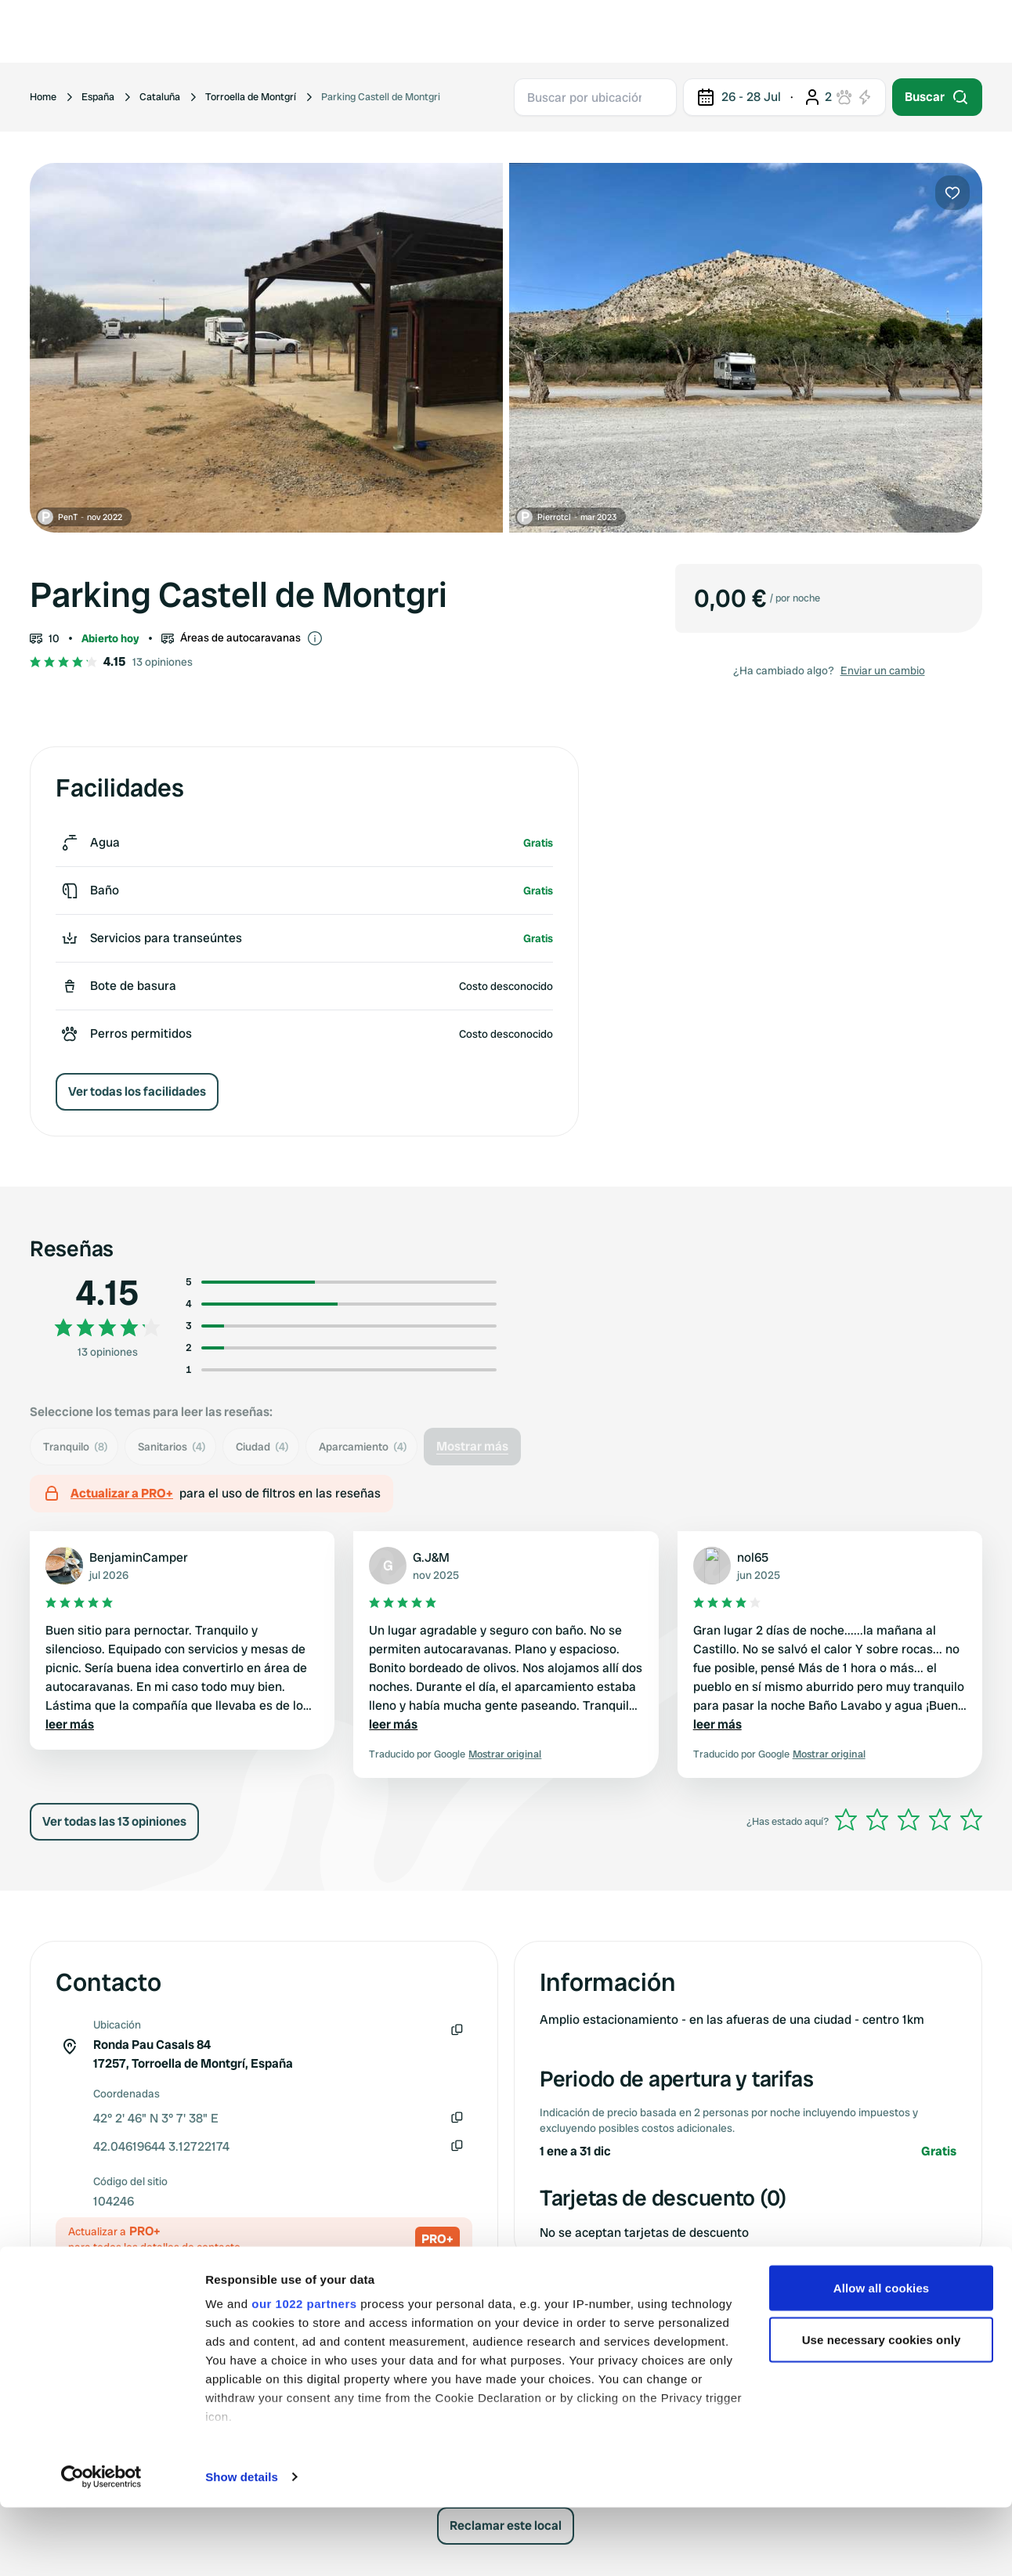  What do you see at coordinates (431, 1557) in the screenshot?
I see `G.J&M` at bounding box center [431, 1557].